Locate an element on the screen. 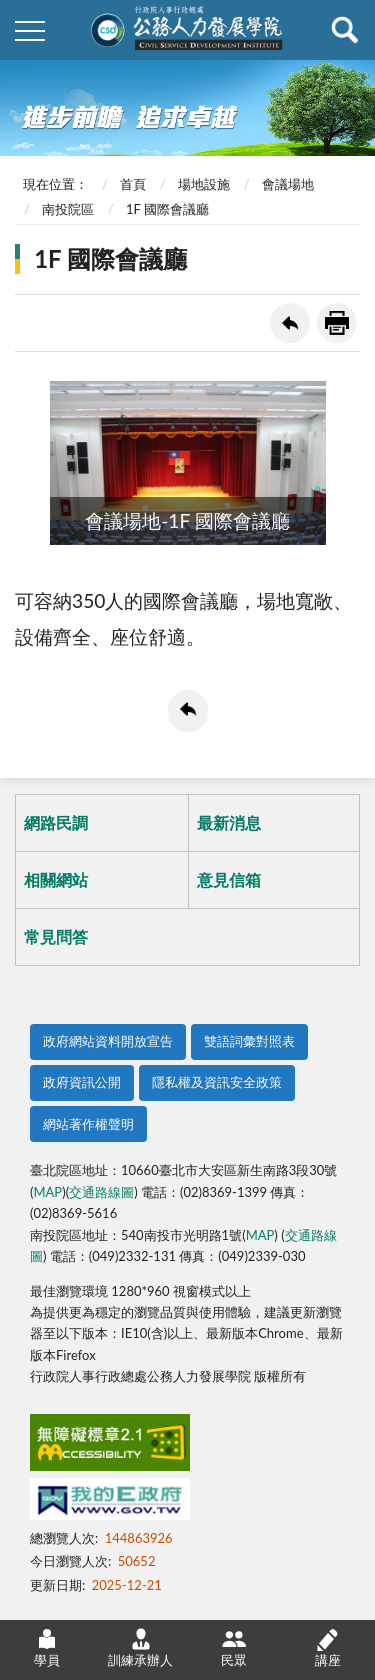 Image resolution: width=375 pixels, height=1680 pixels. 雙語詞彙對照表 is located at coordinates (249, 1041).